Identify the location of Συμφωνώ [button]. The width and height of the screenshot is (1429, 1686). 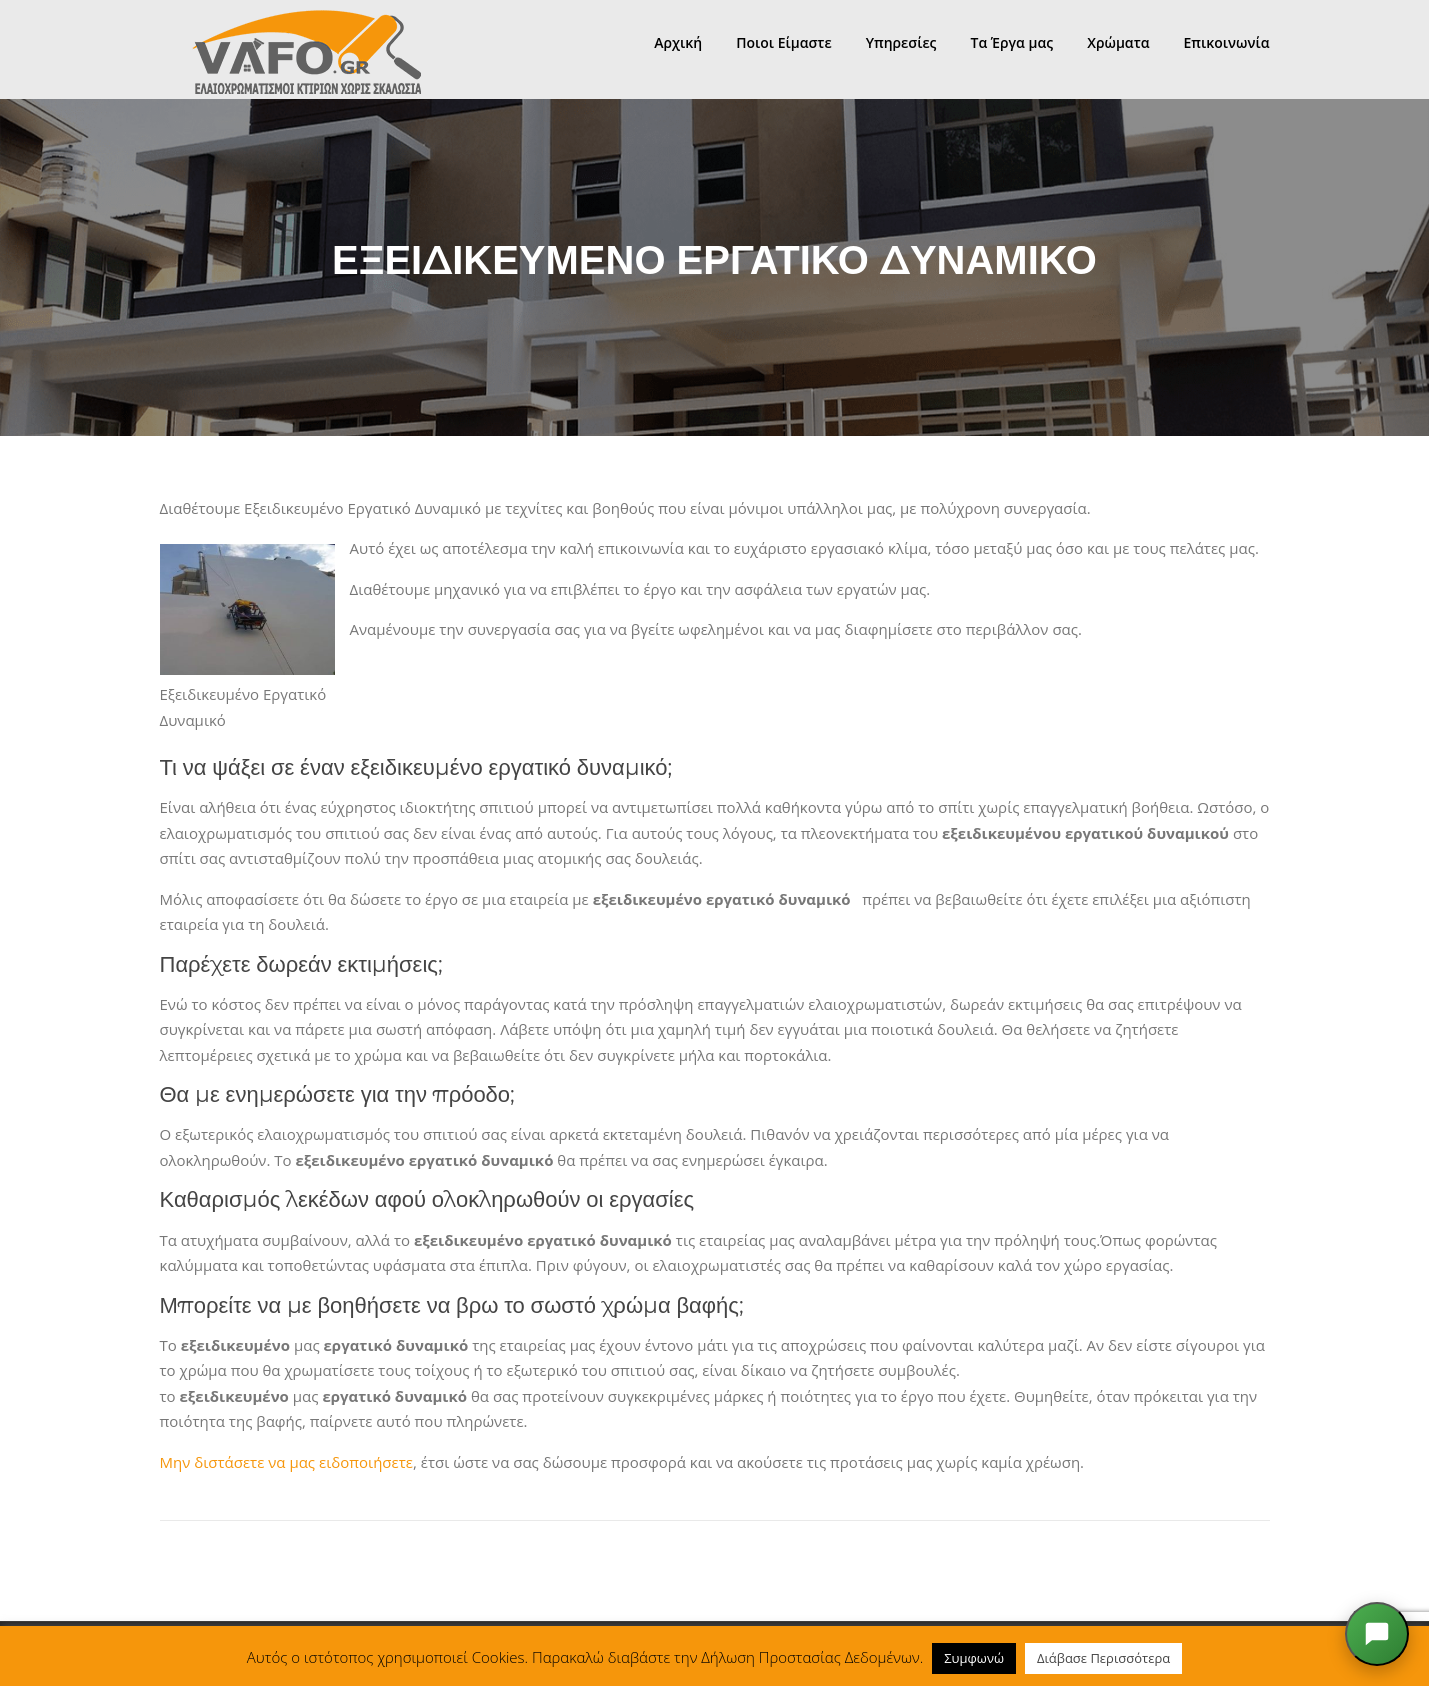
(974, 1658).